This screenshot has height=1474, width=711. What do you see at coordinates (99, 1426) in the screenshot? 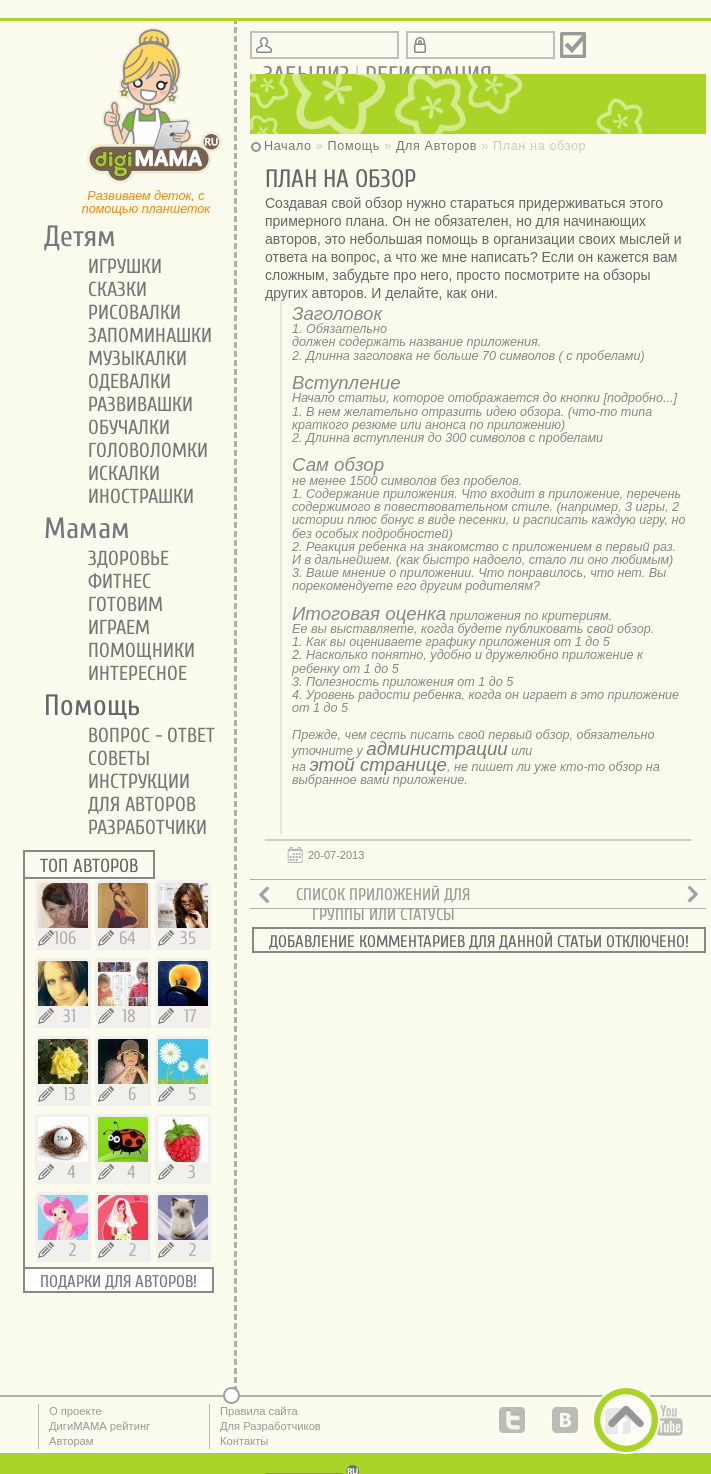
I see `ДигиМАМА рейтинг` at bounding box center [99, 1426].